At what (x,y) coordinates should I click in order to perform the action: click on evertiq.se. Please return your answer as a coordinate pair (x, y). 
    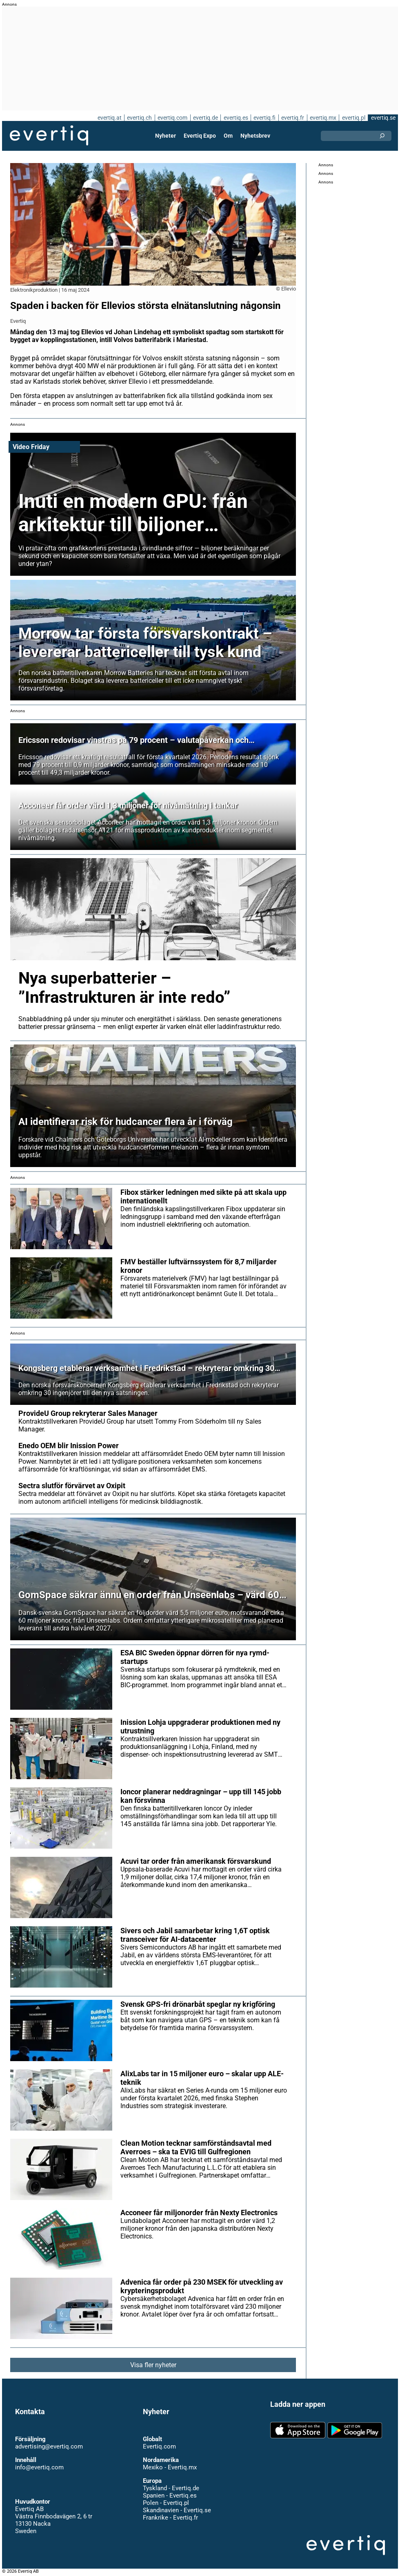
    Looking at the image, I should click on (383, 117).